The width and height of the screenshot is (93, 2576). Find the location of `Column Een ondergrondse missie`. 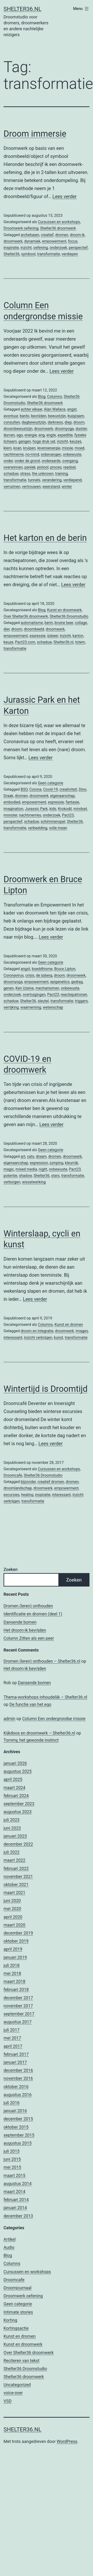

Column Een ondergrondse missie is located at coordinates (53, 1718).